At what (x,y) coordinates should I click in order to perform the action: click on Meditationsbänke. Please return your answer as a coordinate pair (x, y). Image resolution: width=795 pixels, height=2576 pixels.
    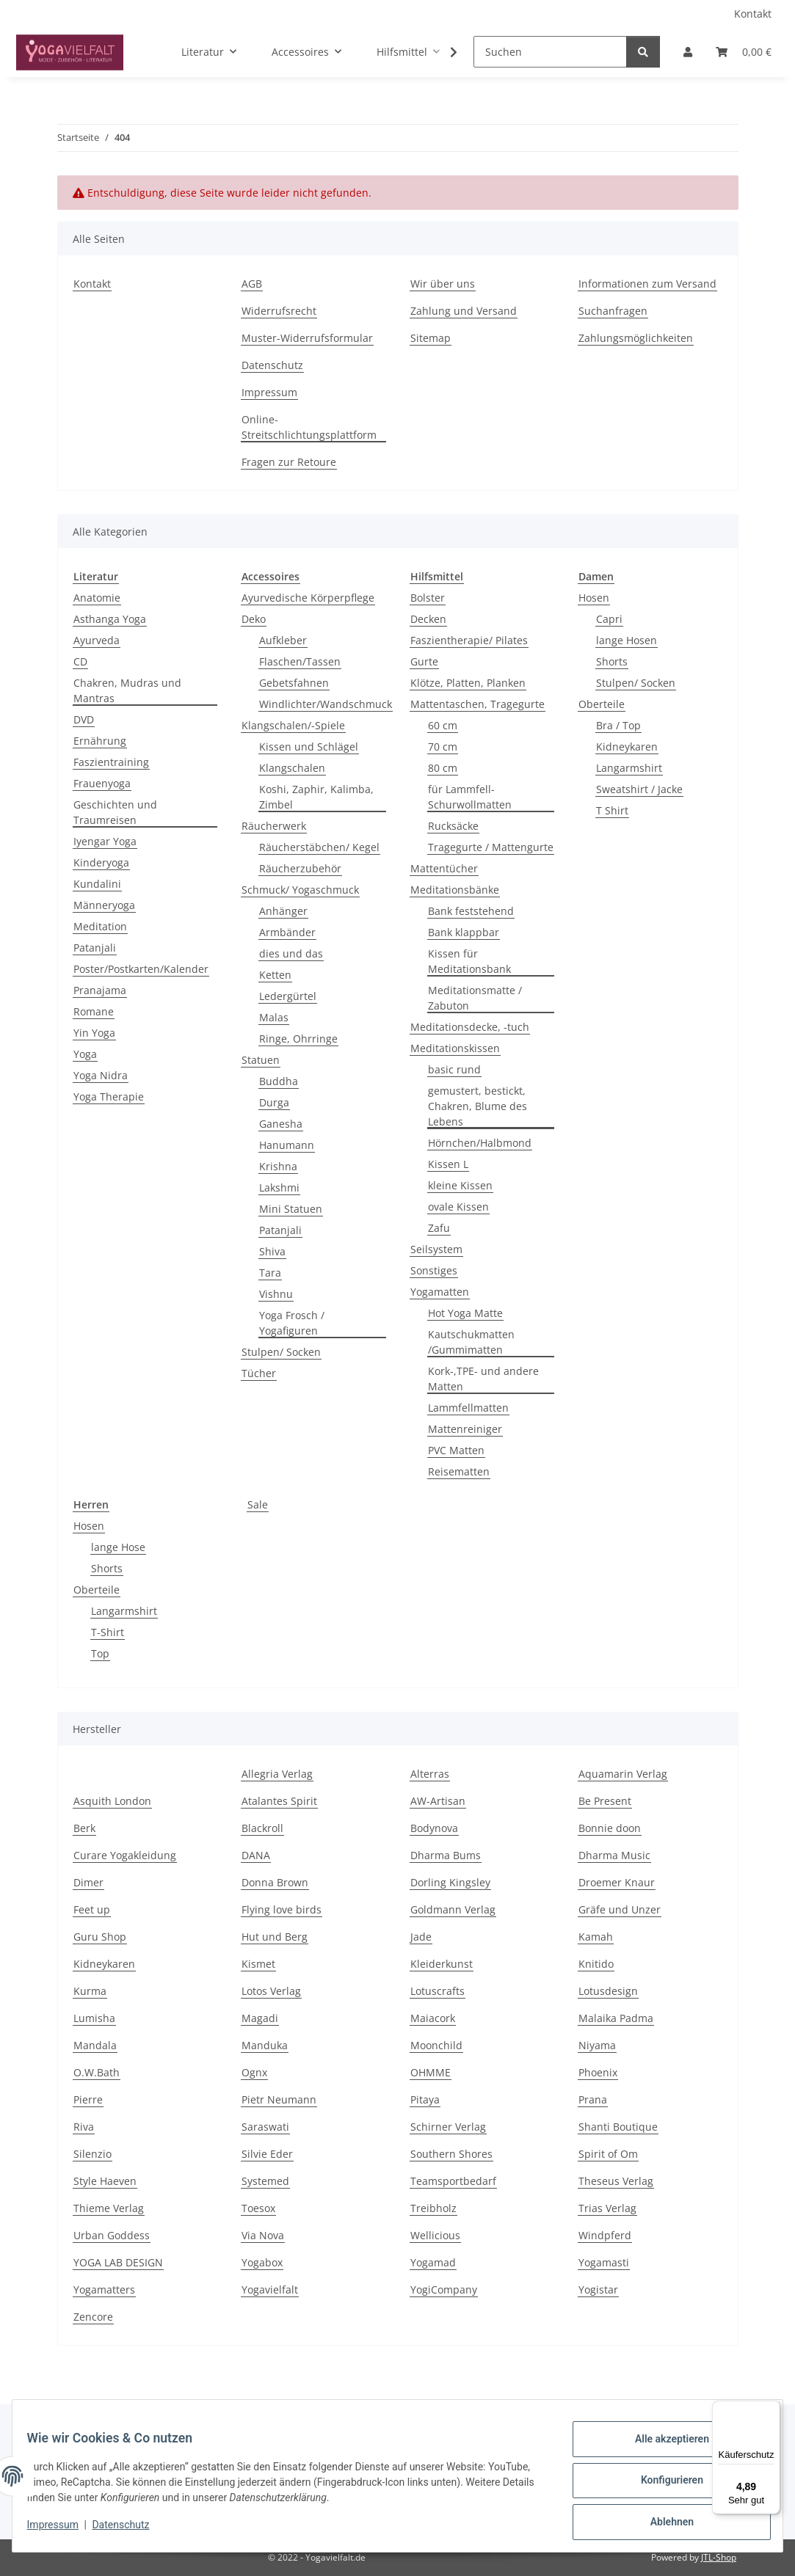
    Looking at the image, I should click on (454, 890).